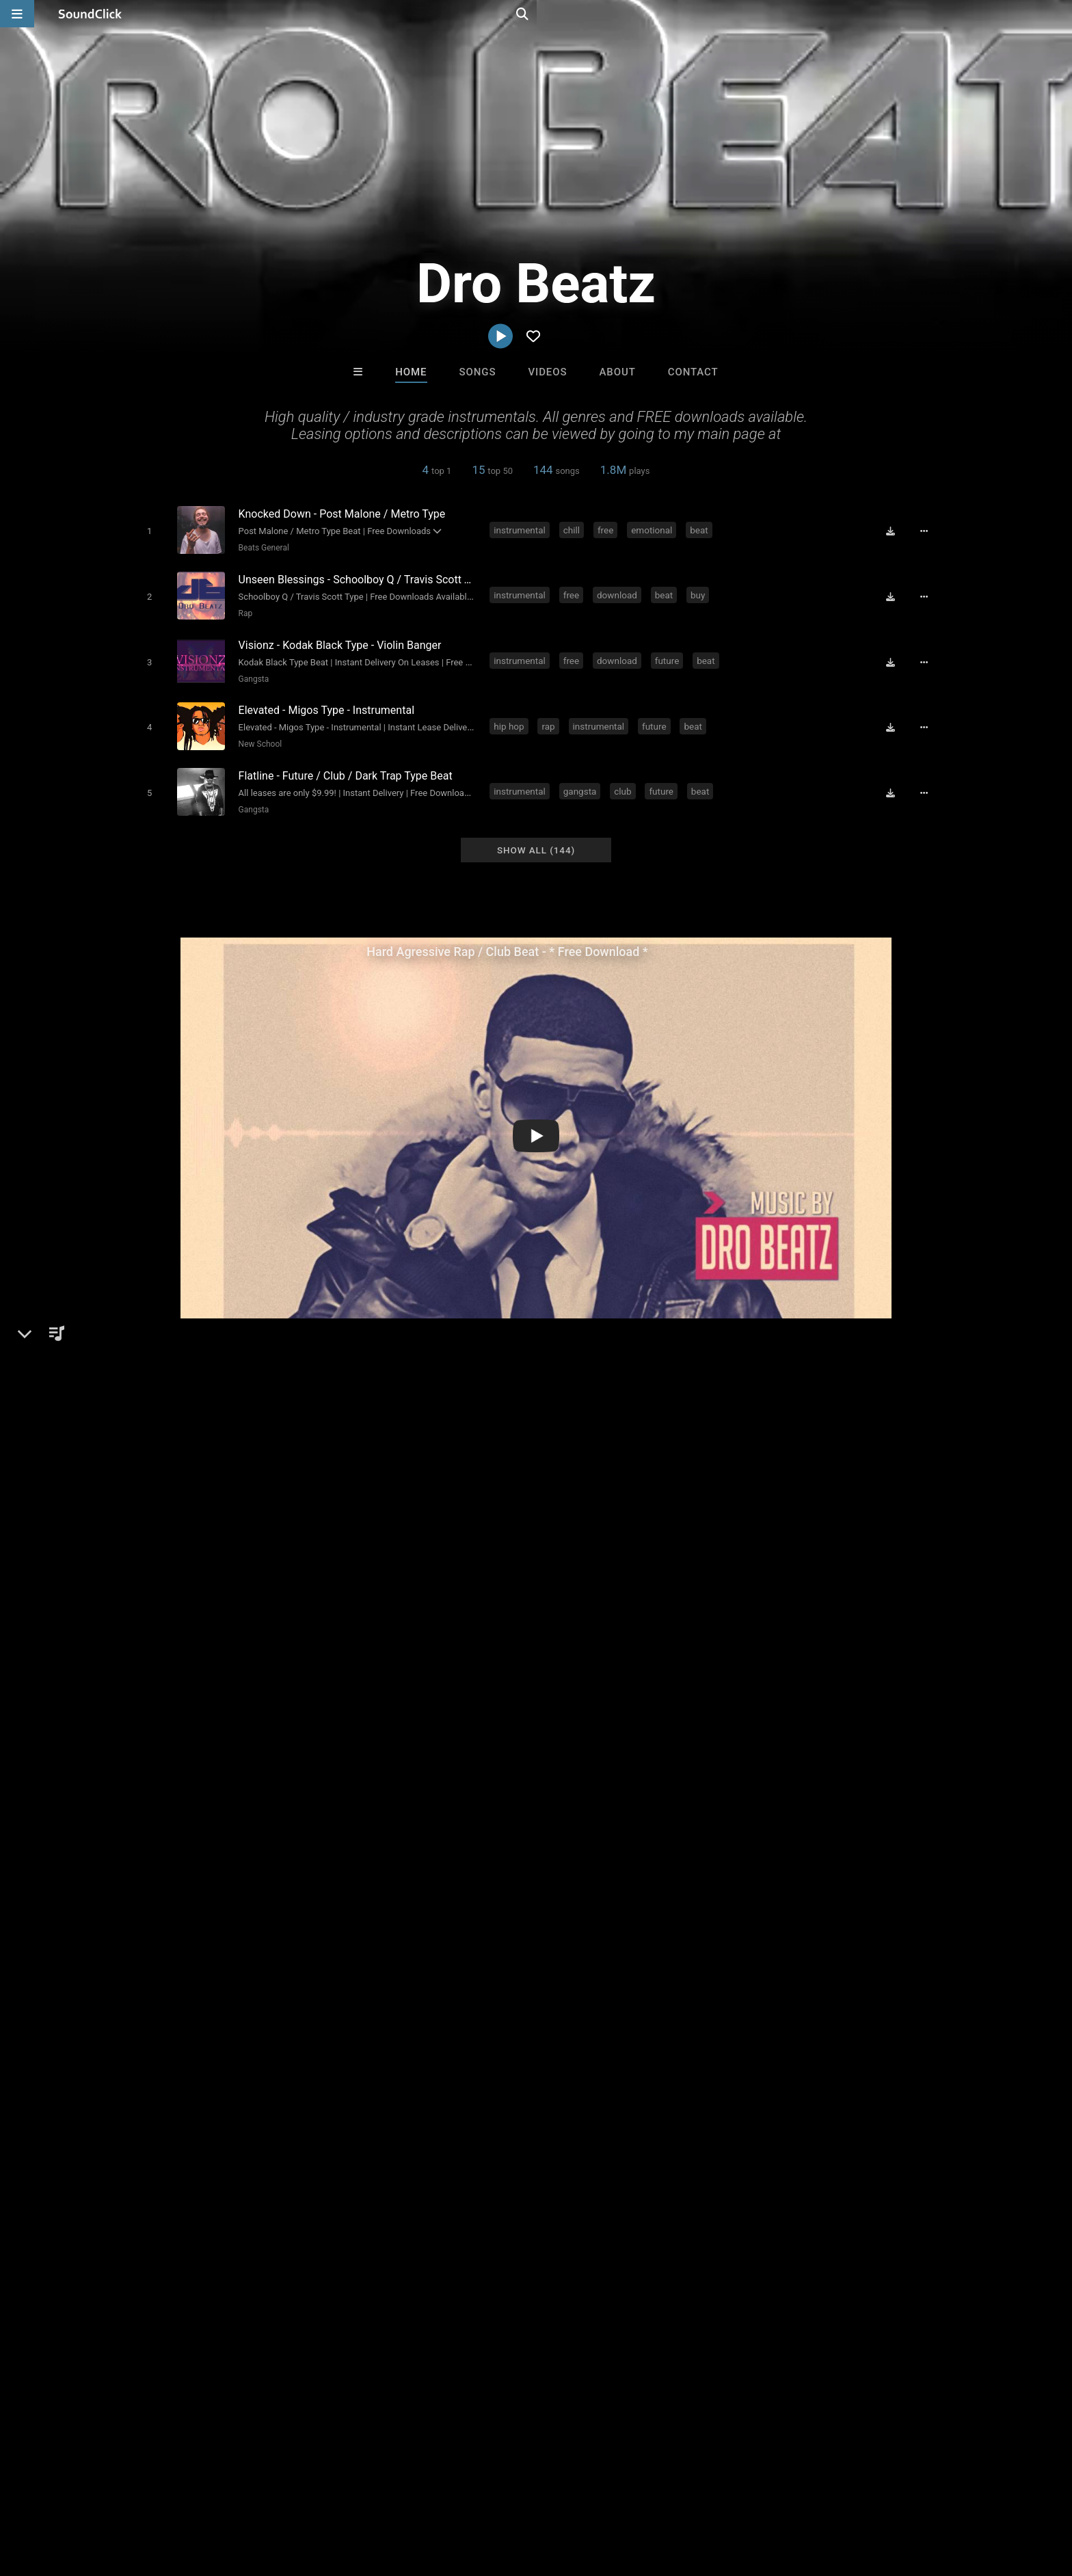  Describe the element at coordinates (761, 1395) in the screenshot. I see `Comments (26)` at that location.